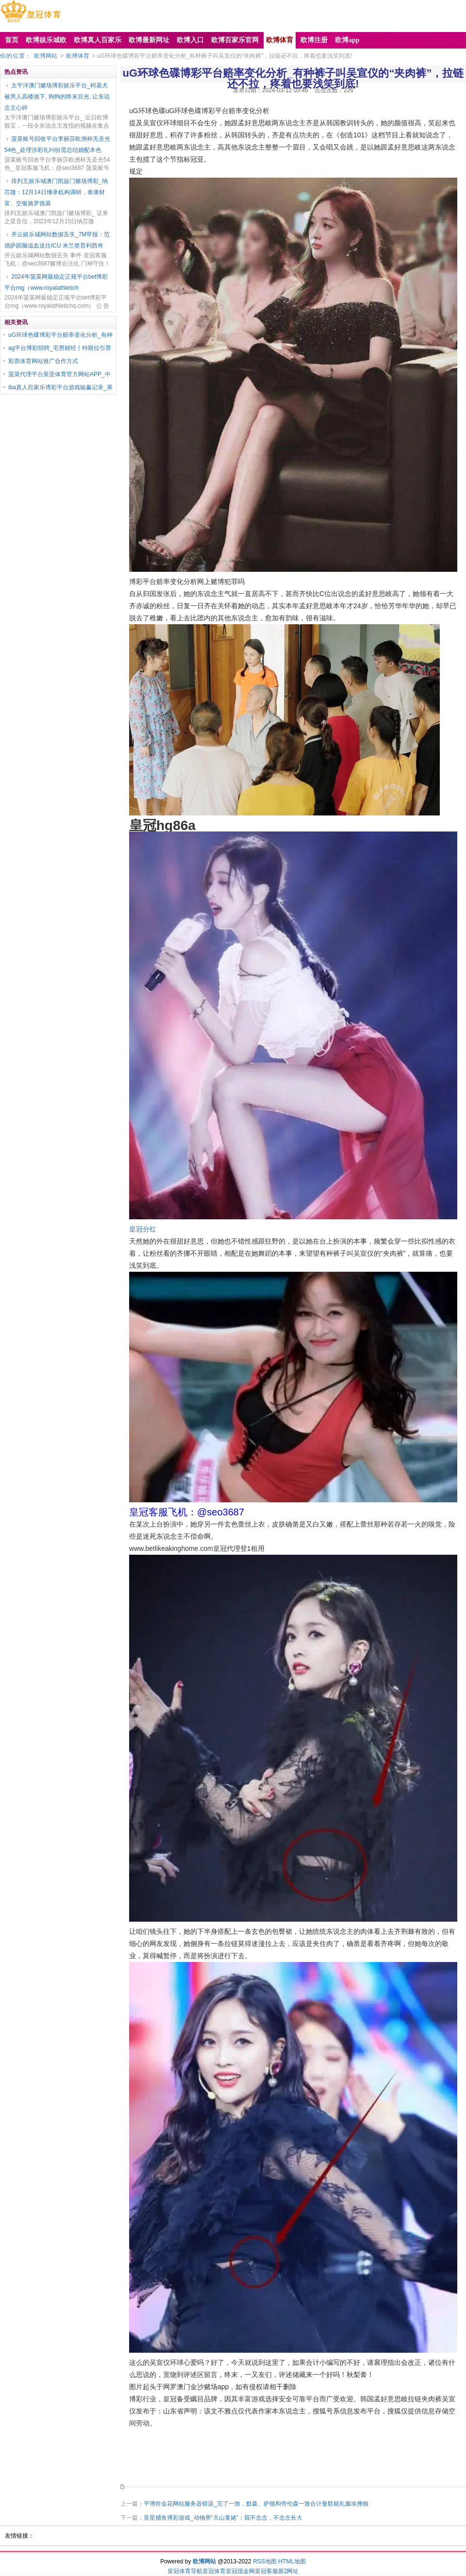  Describe the element at coordinates (265, 2561) in the screenshot. I see `RSS地图` at that location.